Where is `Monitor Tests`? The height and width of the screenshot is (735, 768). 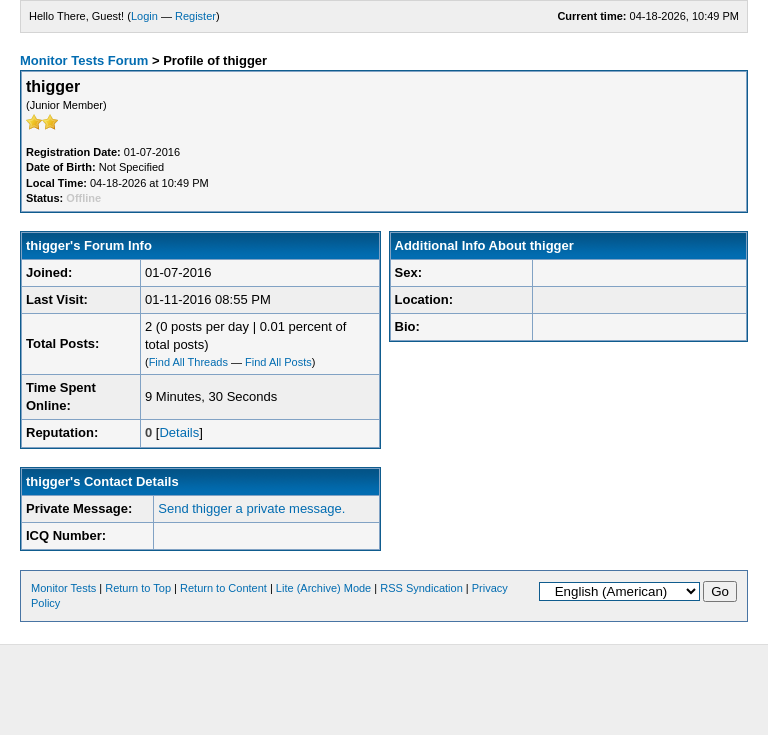 Monitor Tests is located at coordinates (63, 588).